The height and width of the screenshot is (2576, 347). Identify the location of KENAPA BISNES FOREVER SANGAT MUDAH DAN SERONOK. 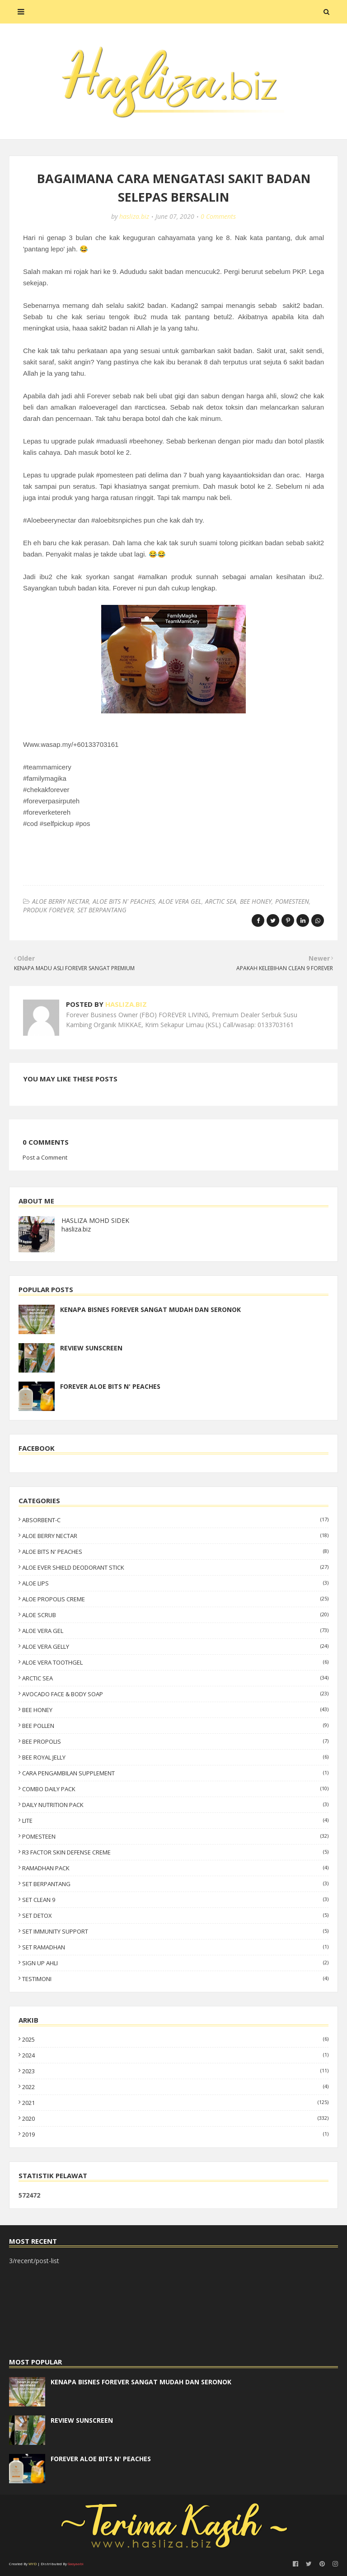
(150, 1309).